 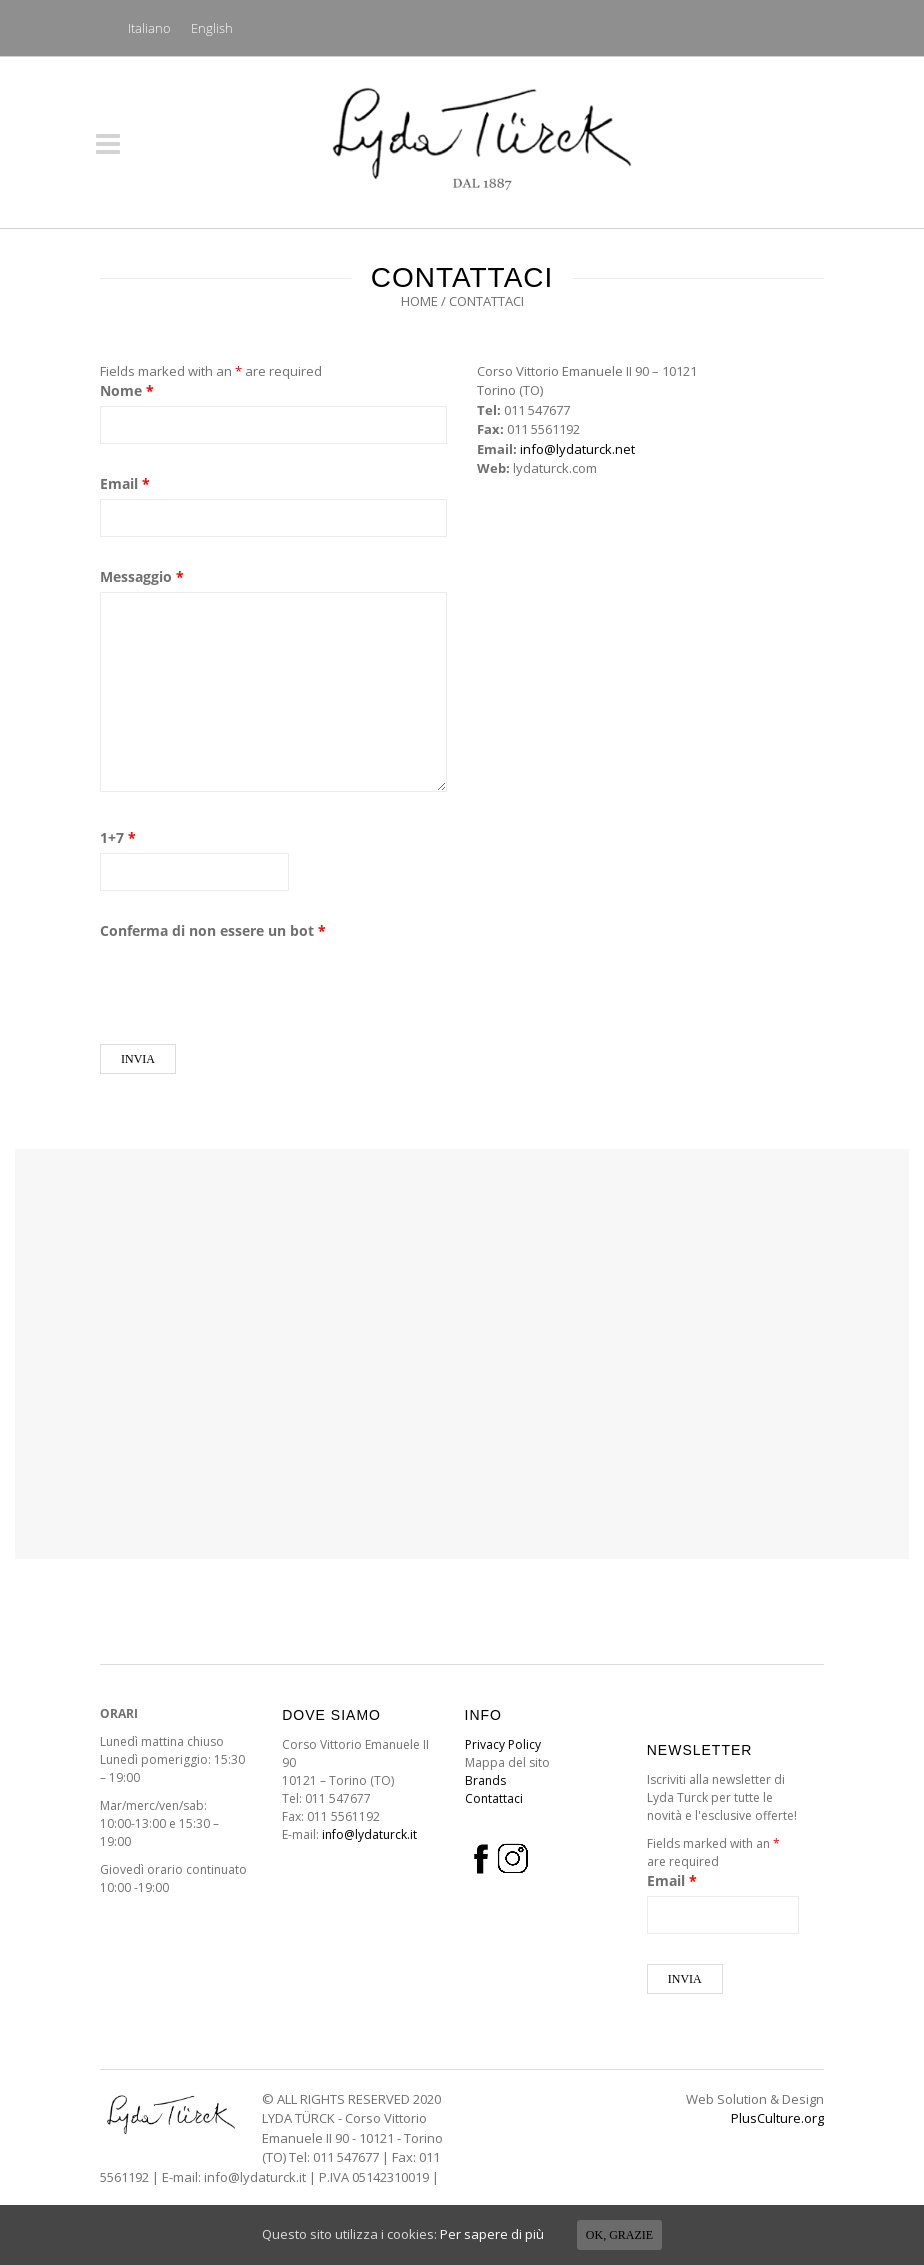 What do you see at coordinates (127, 390) in the screenshot?
I see `Nome` at bounding box center [127, 390].